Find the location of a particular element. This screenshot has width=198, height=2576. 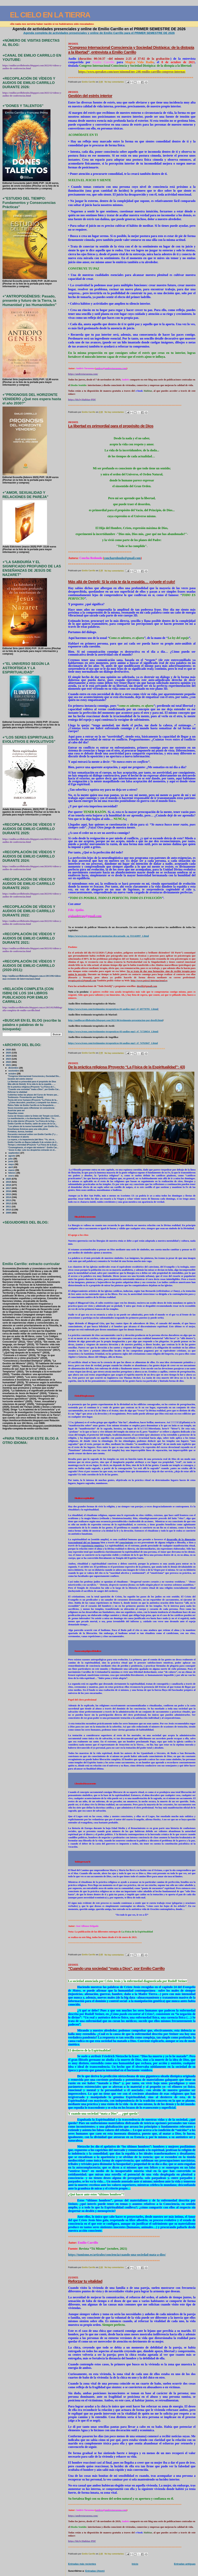

La espera, o la impaciencia (del libro: “Yo, sin m... is located at coordinates (32, 1139).